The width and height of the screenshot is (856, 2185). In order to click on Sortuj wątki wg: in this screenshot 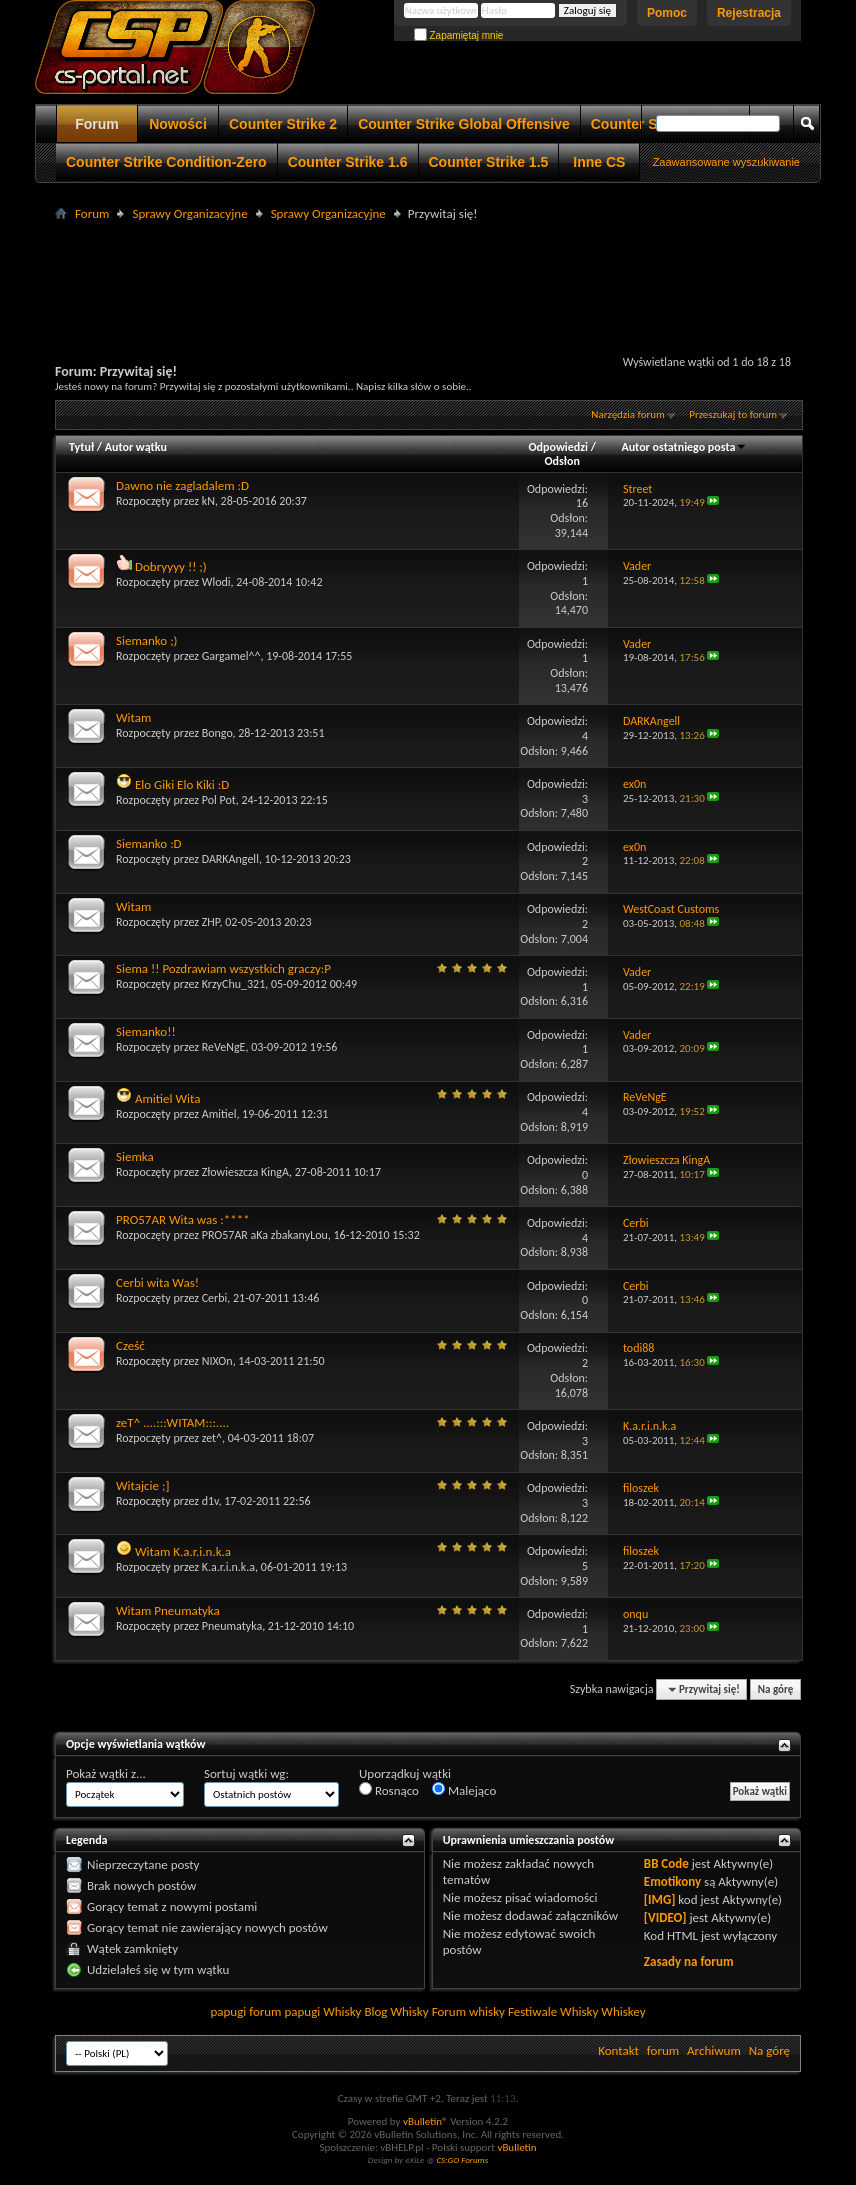, I will do `click(246, 1773)`.